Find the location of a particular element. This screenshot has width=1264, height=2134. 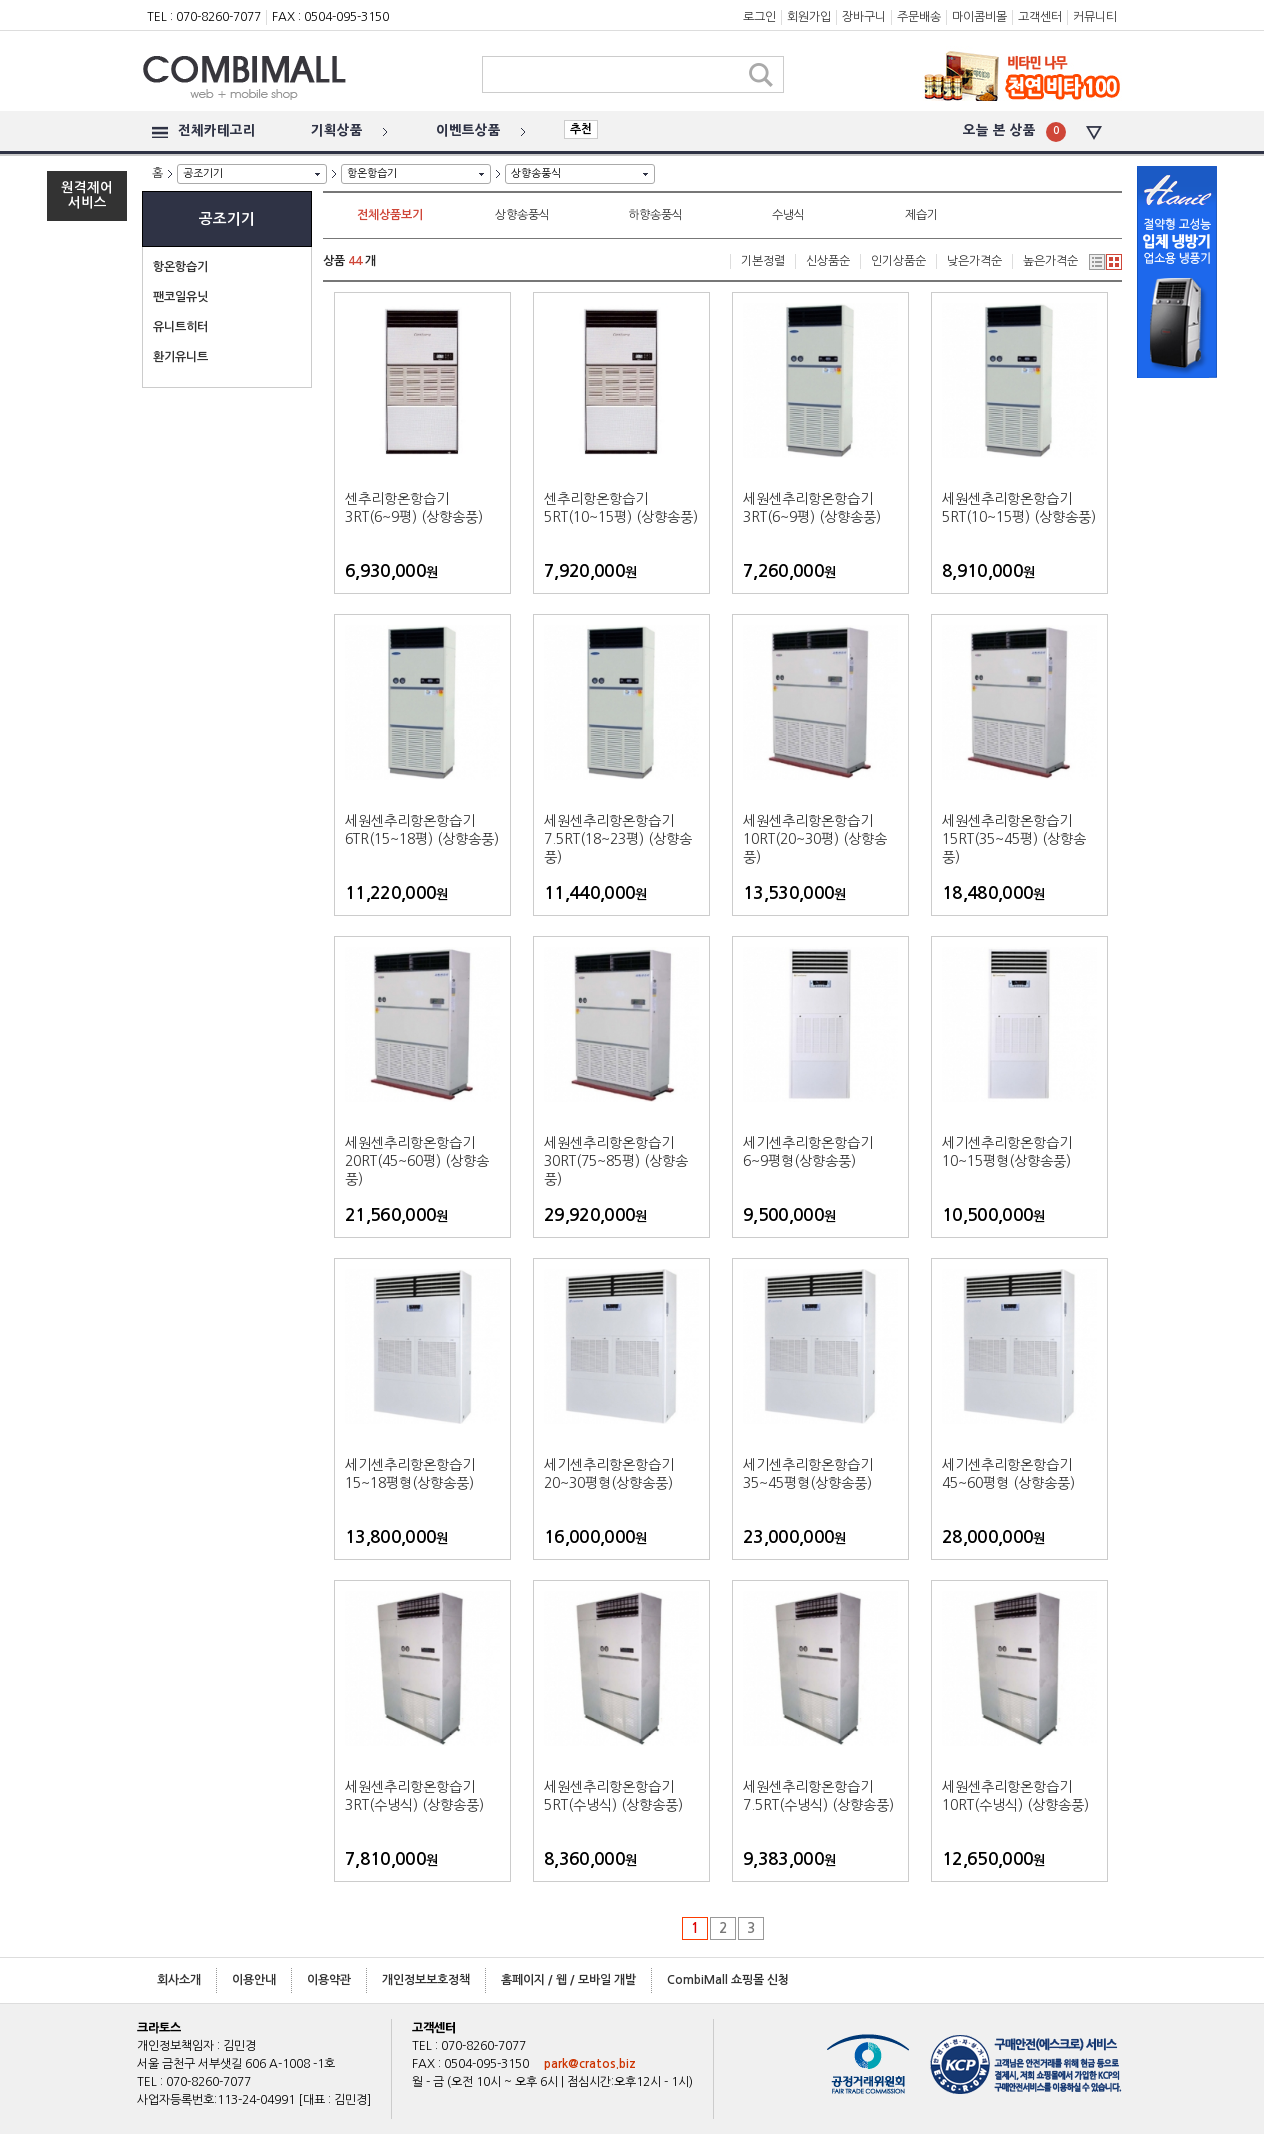

장바구니 is located at coordinates (864, 17).